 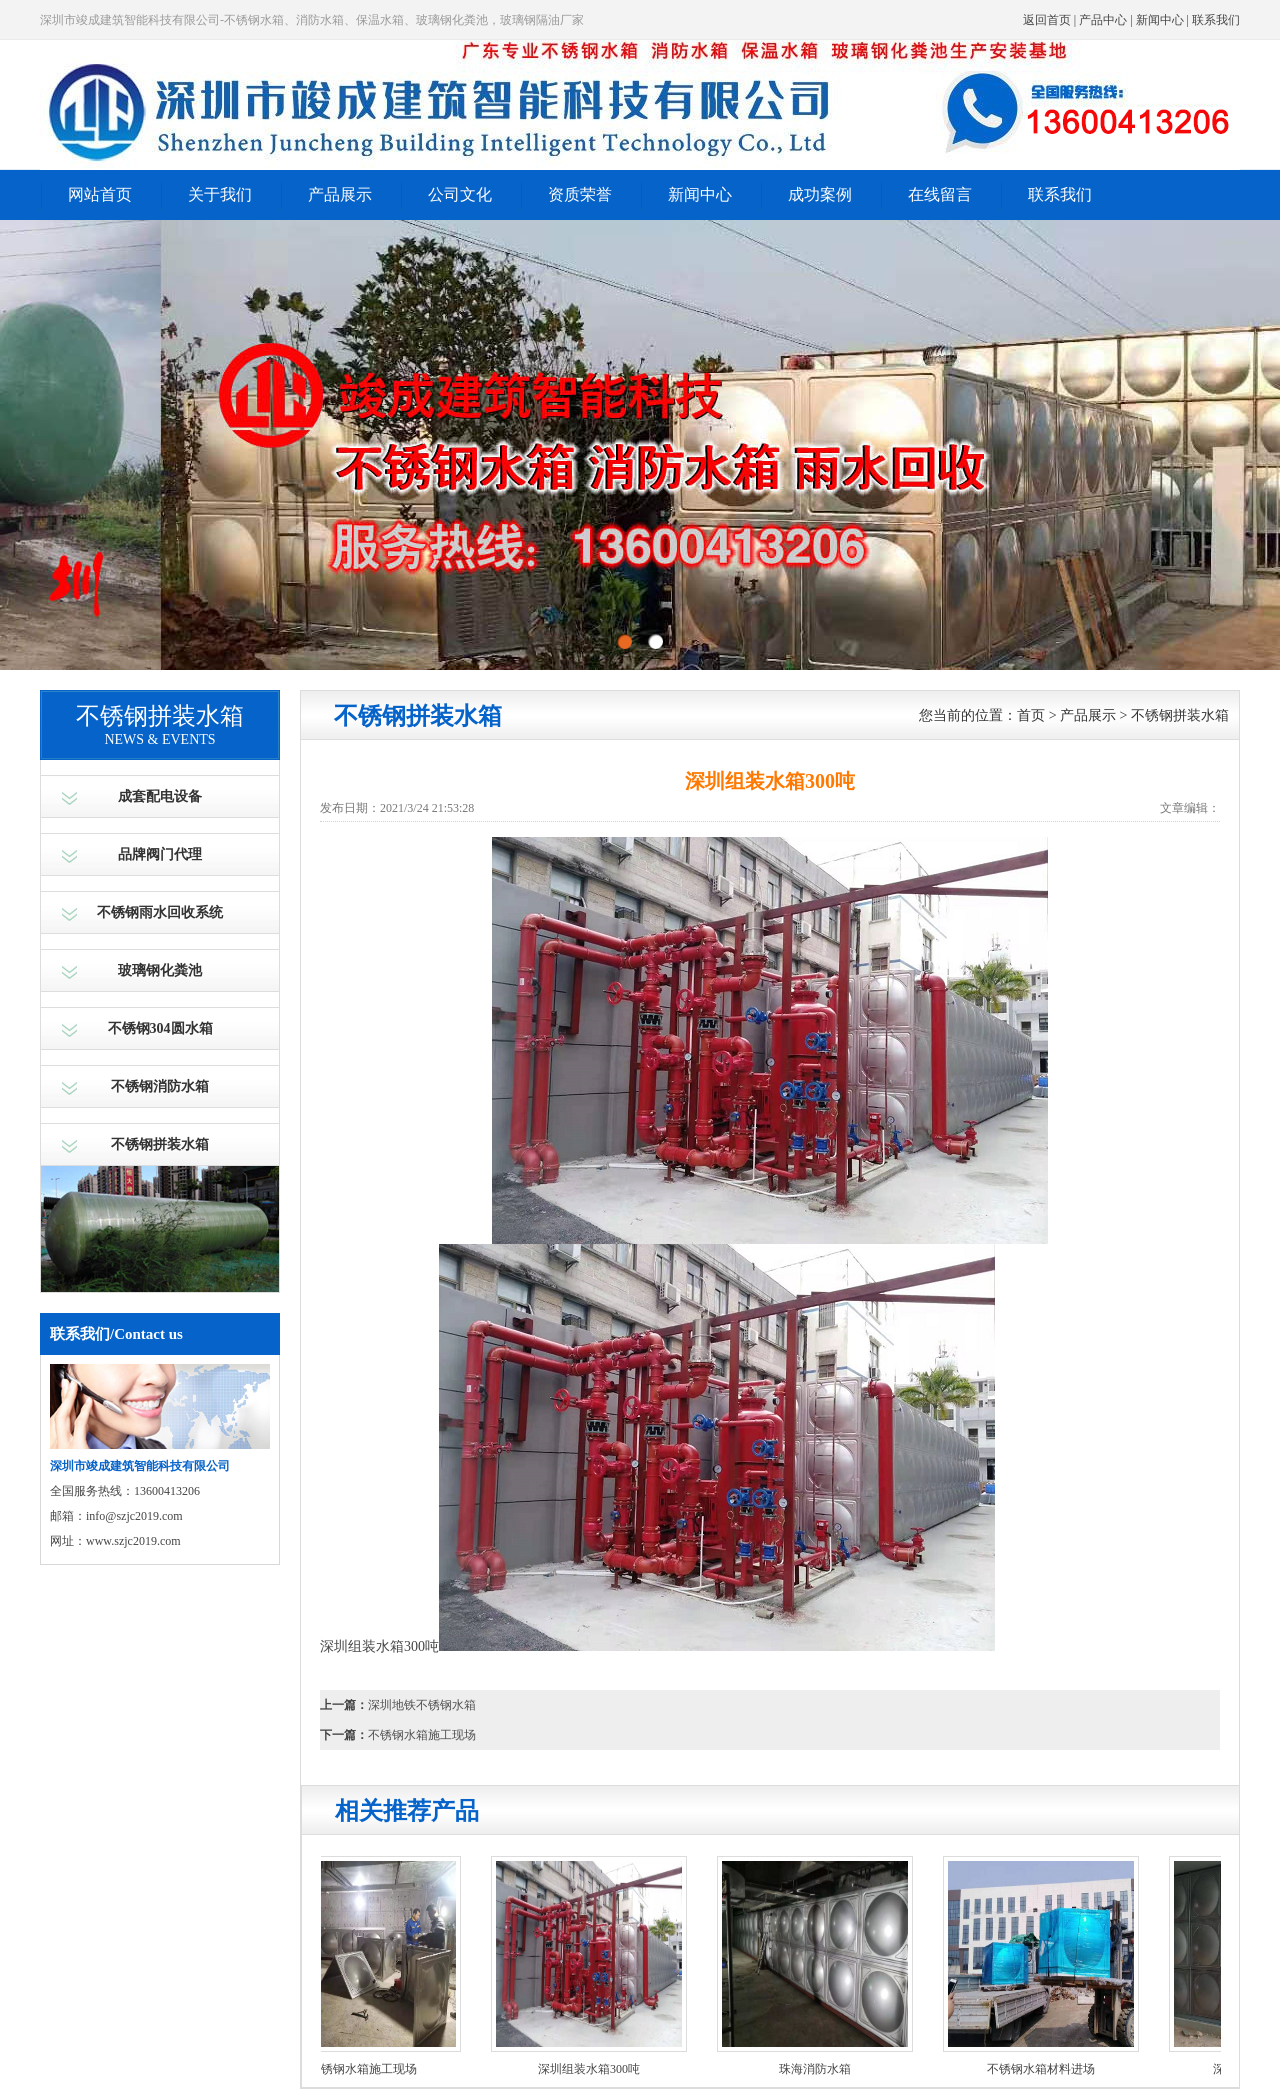 What do you see at coordinates (1031, 715) in the screenshot?
I see `首页` at bounding box center [1031, 715].